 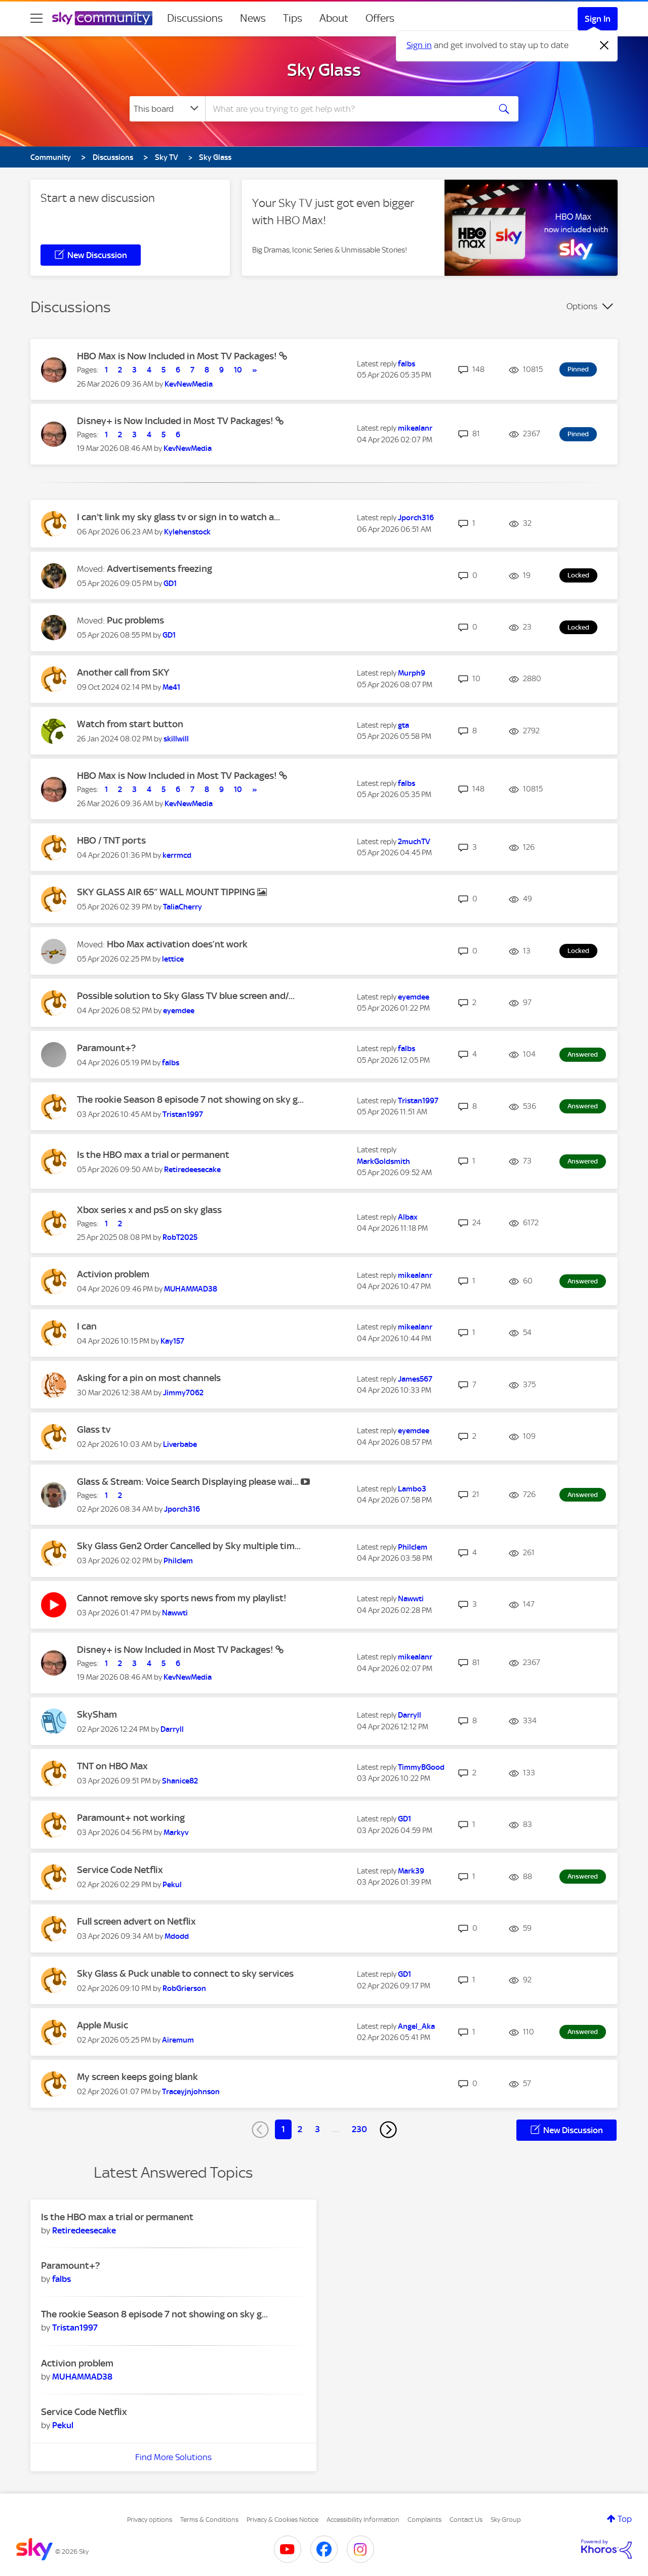 What do you see at coordinates (416, 517) in the screenshot?
I see `[View Profile of Jporch316]` at bounding box center [416, 517].